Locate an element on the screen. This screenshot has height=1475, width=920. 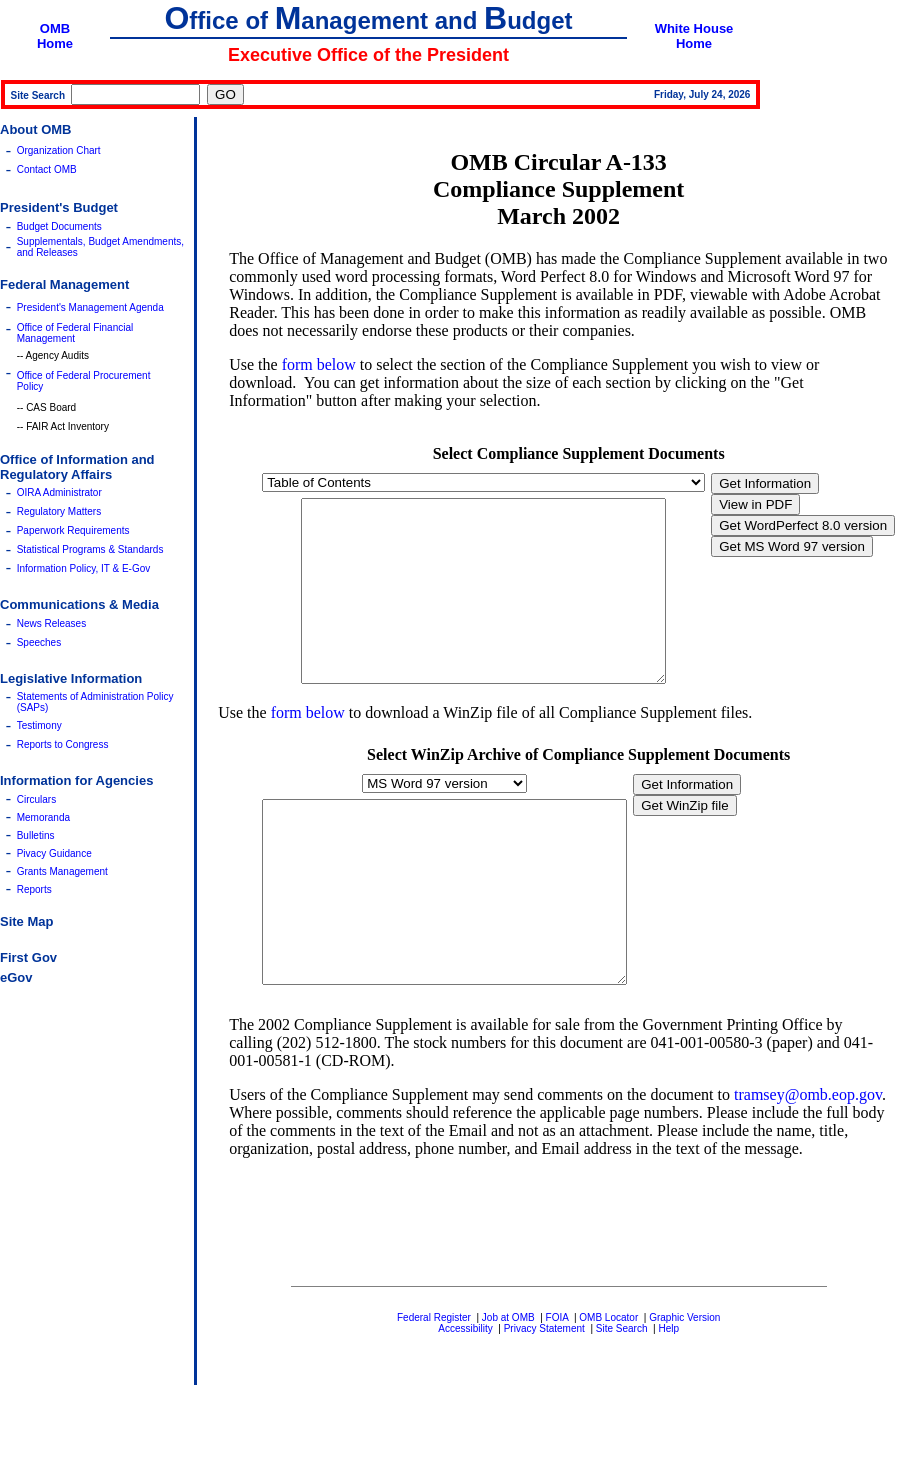
Statistical Programs & Standards is located at coordinates (90, 549).